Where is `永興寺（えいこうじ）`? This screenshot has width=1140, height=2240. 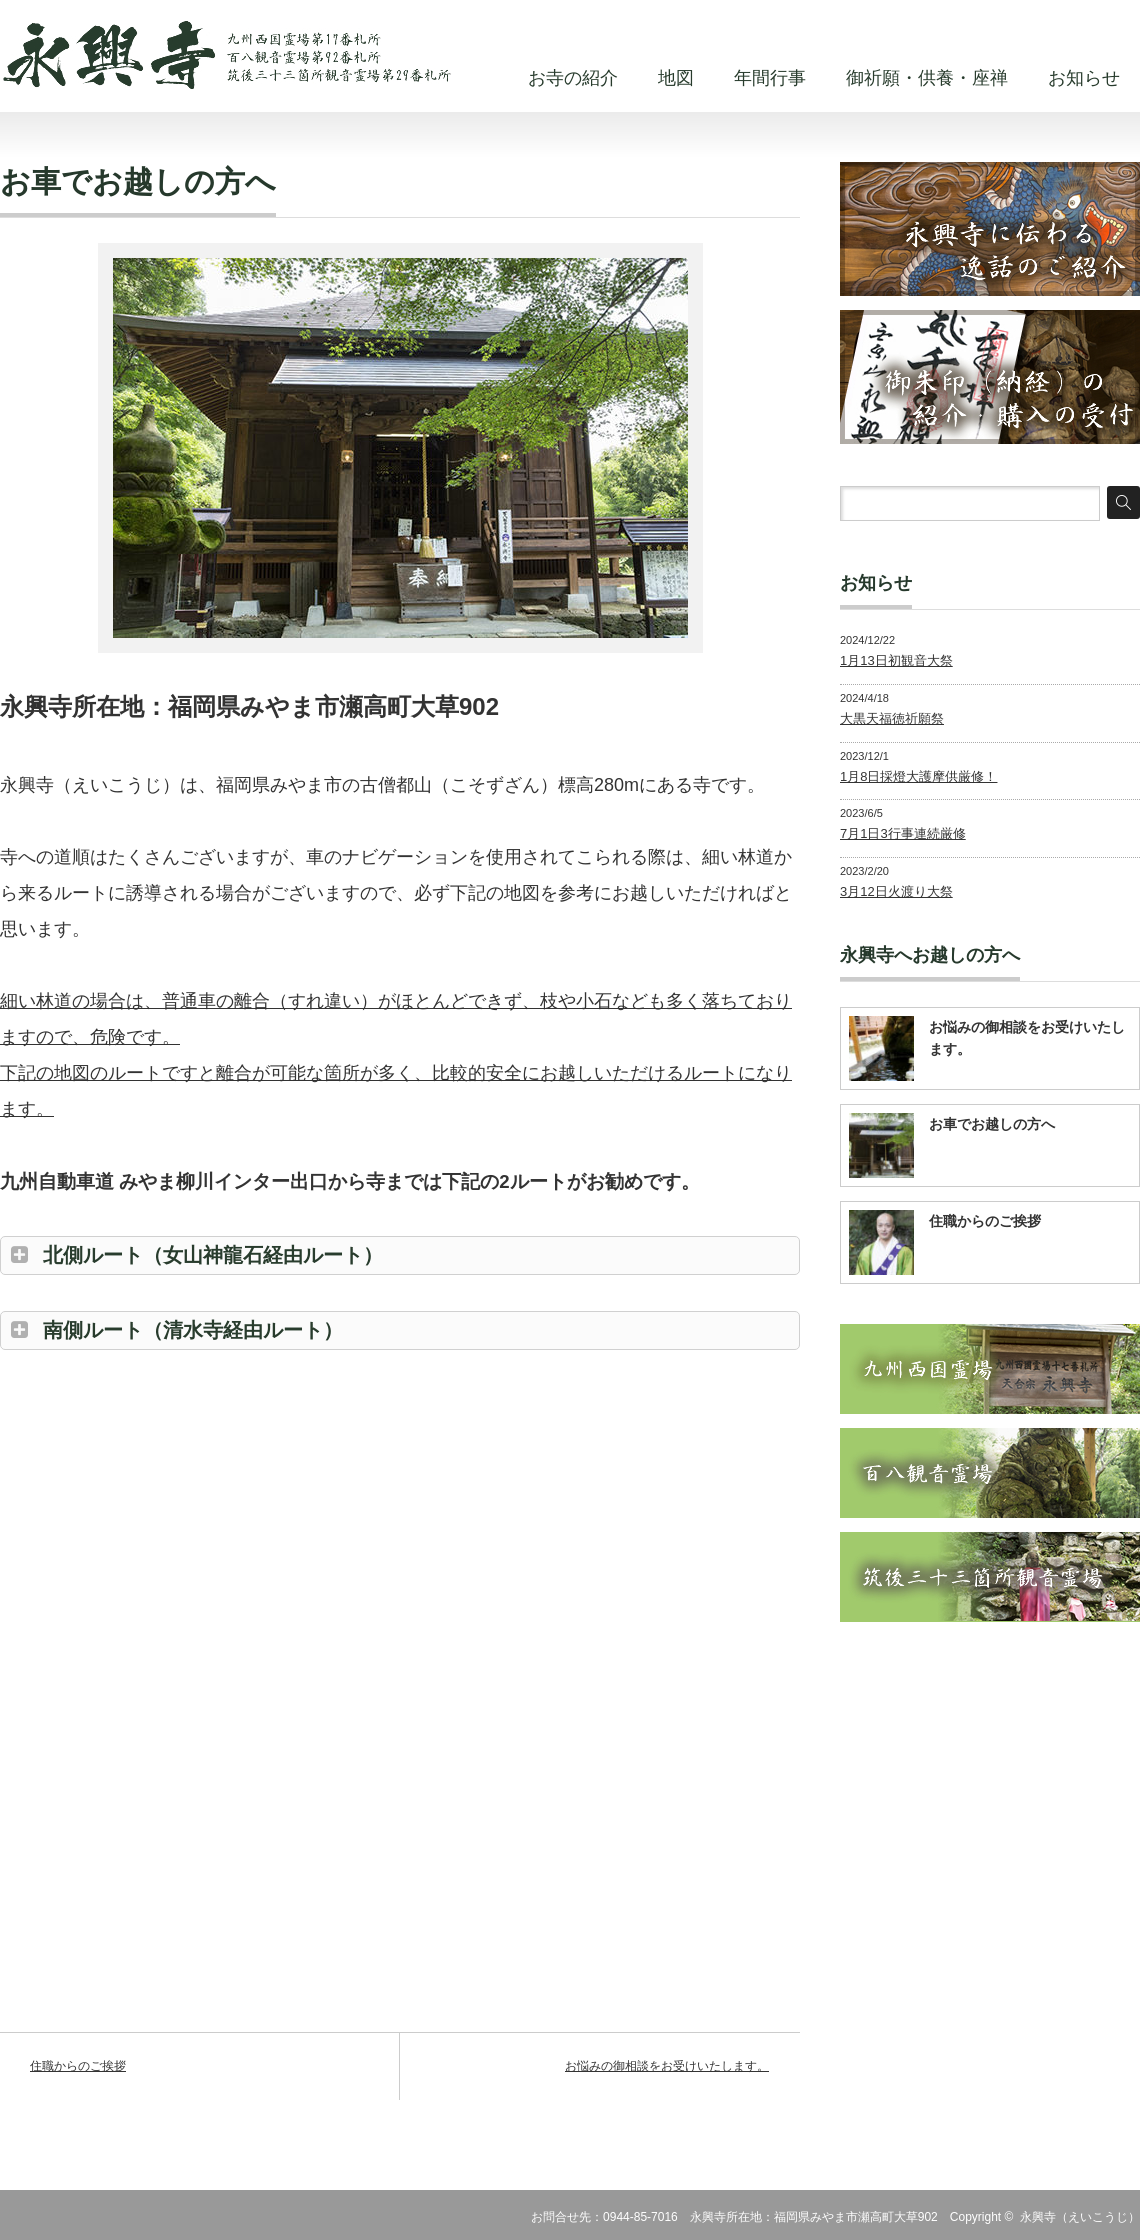
永興寺（えいこうじ） is located at coordinates (1080, 2217).